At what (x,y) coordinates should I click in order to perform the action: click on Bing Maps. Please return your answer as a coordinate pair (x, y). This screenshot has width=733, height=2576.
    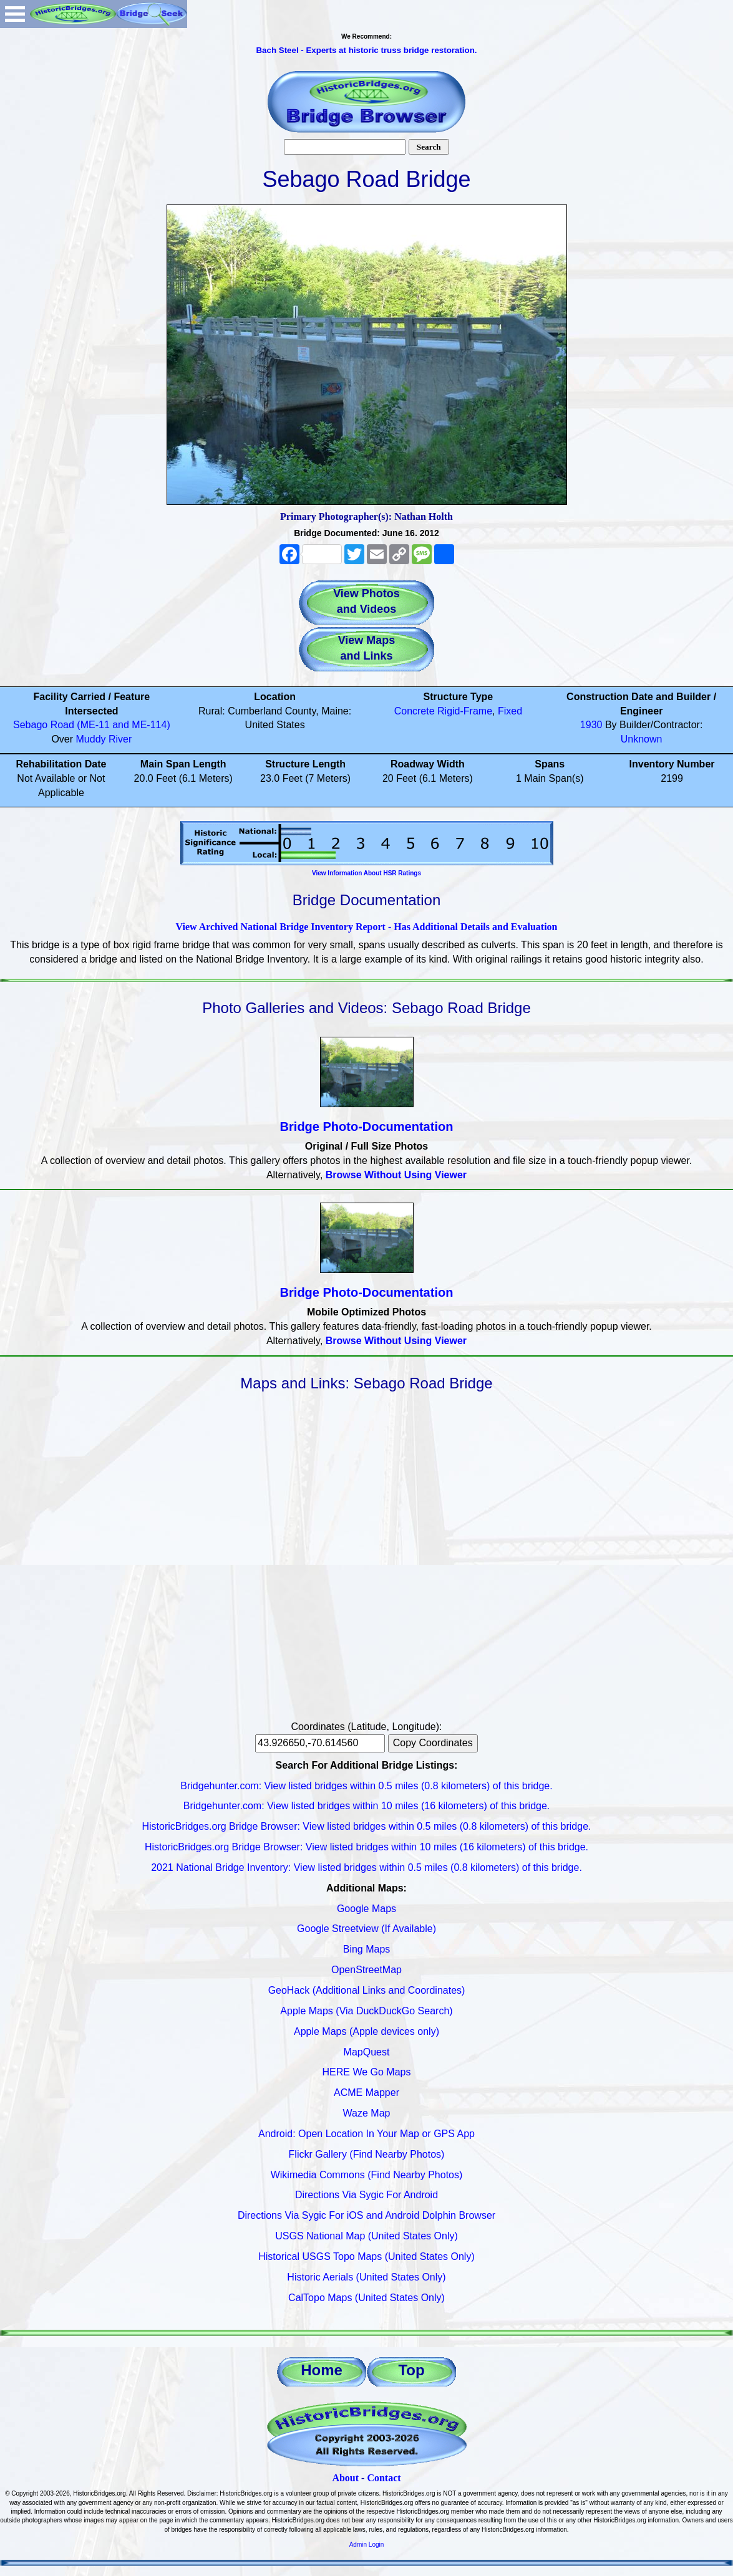
    Looking at the image, I should click on (367, 1949).